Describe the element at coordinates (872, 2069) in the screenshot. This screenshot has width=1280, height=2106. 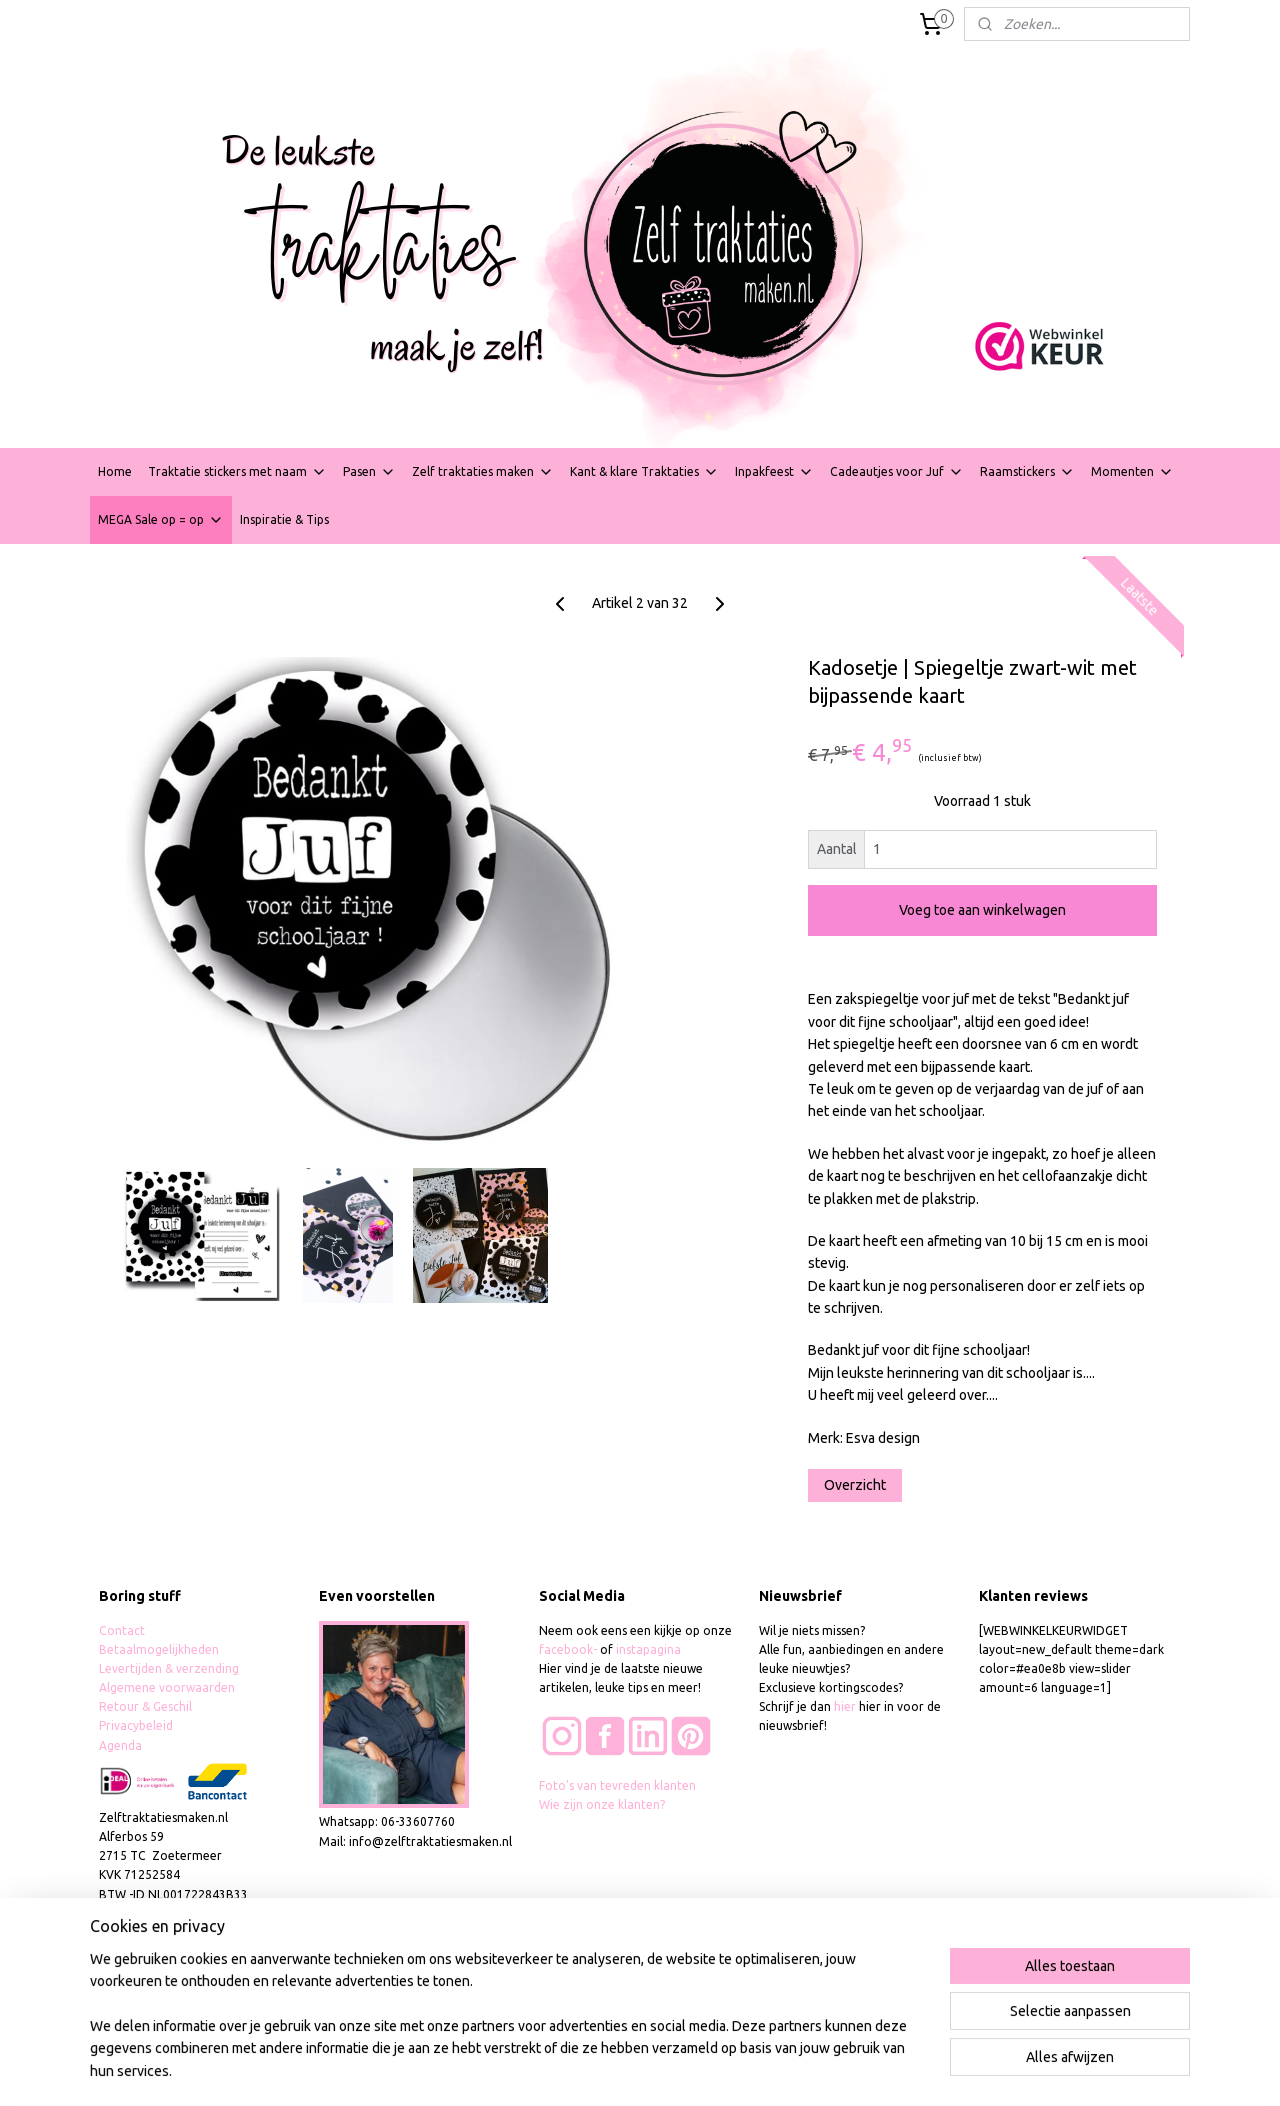
I see `Mijnwebwinkel` at that location.